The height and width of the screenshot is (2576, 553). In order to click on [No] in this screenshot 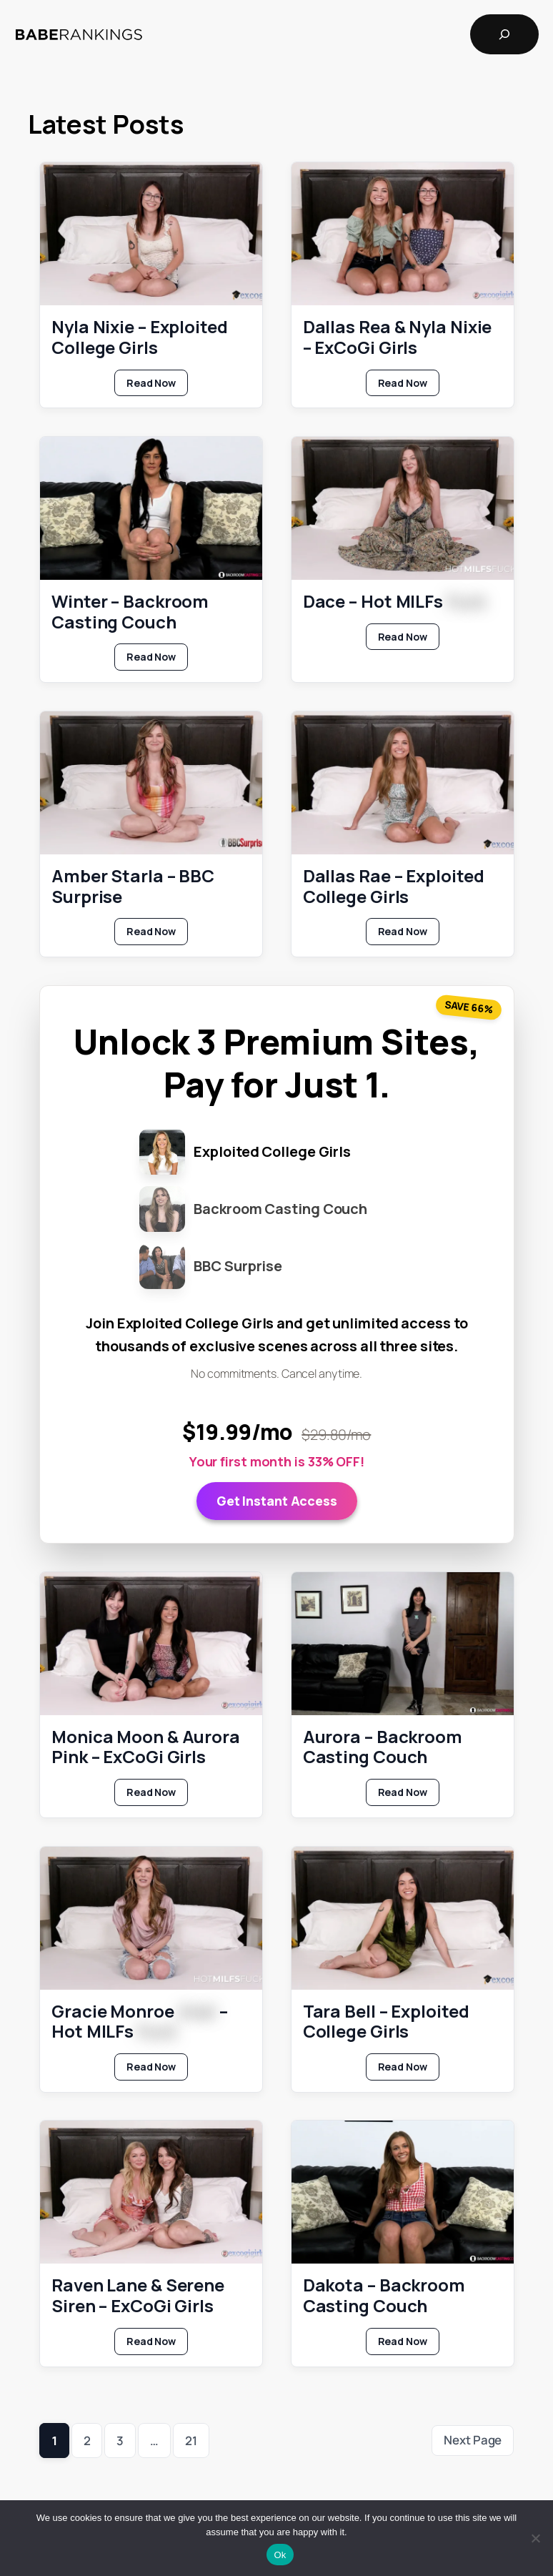, I will do `click(535, 2538)`.